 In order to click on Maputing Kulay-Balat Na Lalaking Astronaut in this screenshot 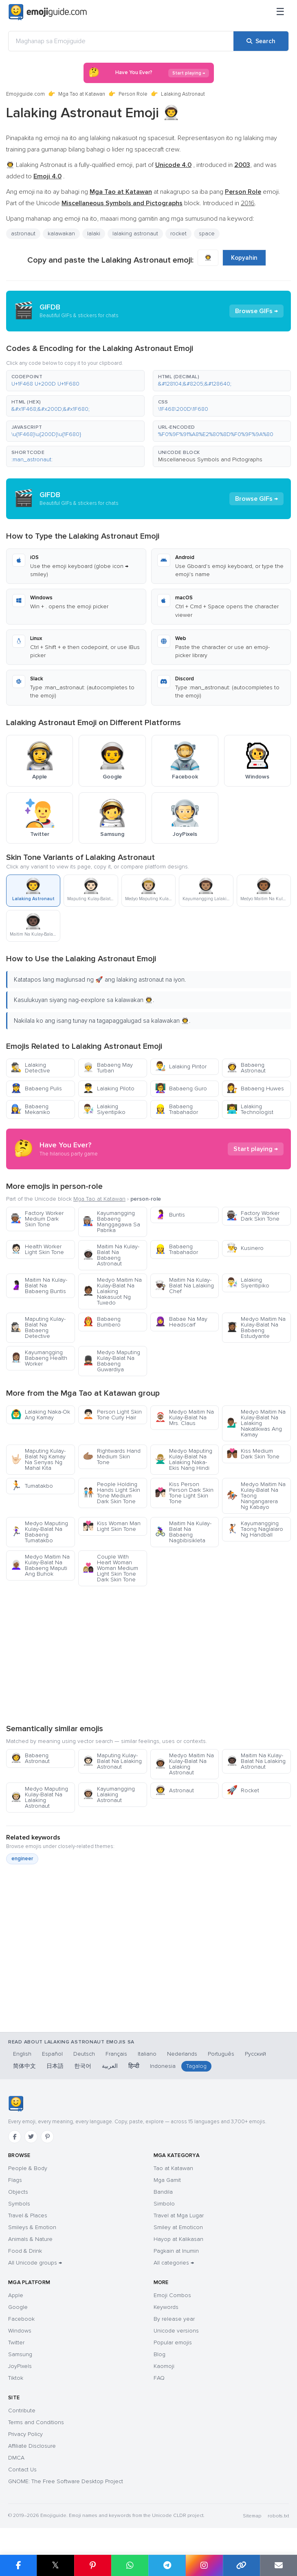, I will do `click(112, 1761)`.